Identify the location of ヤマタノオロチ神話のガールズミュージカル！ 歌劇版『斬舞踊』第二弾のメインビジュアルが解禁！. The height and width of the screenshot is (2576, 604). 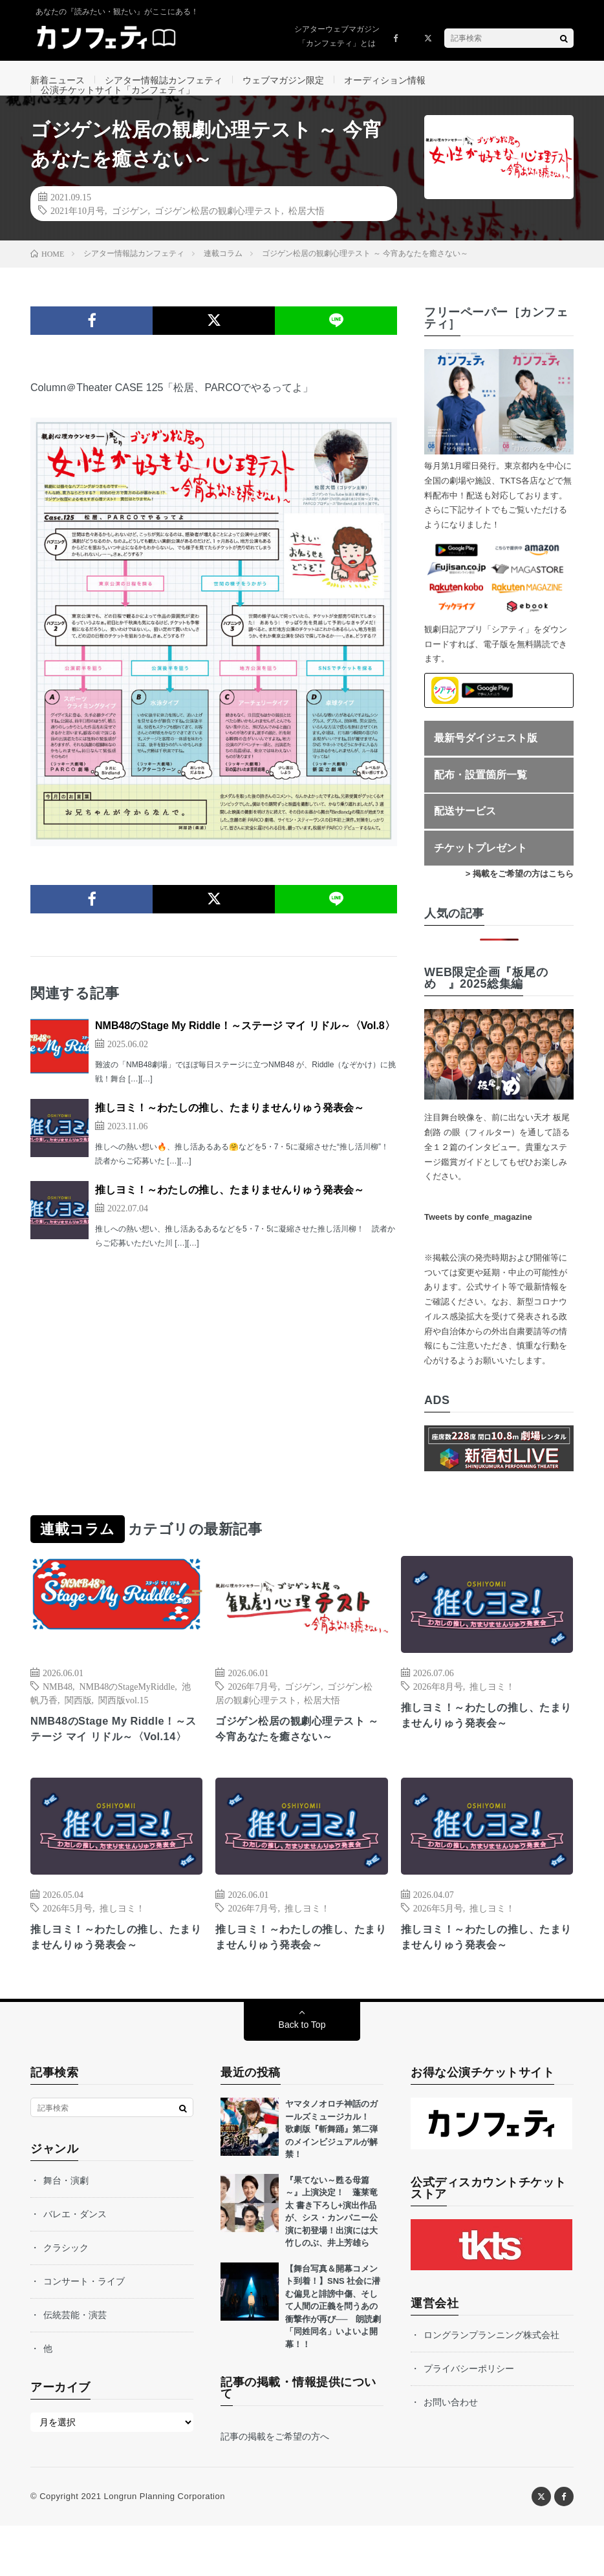
(331, 2179).